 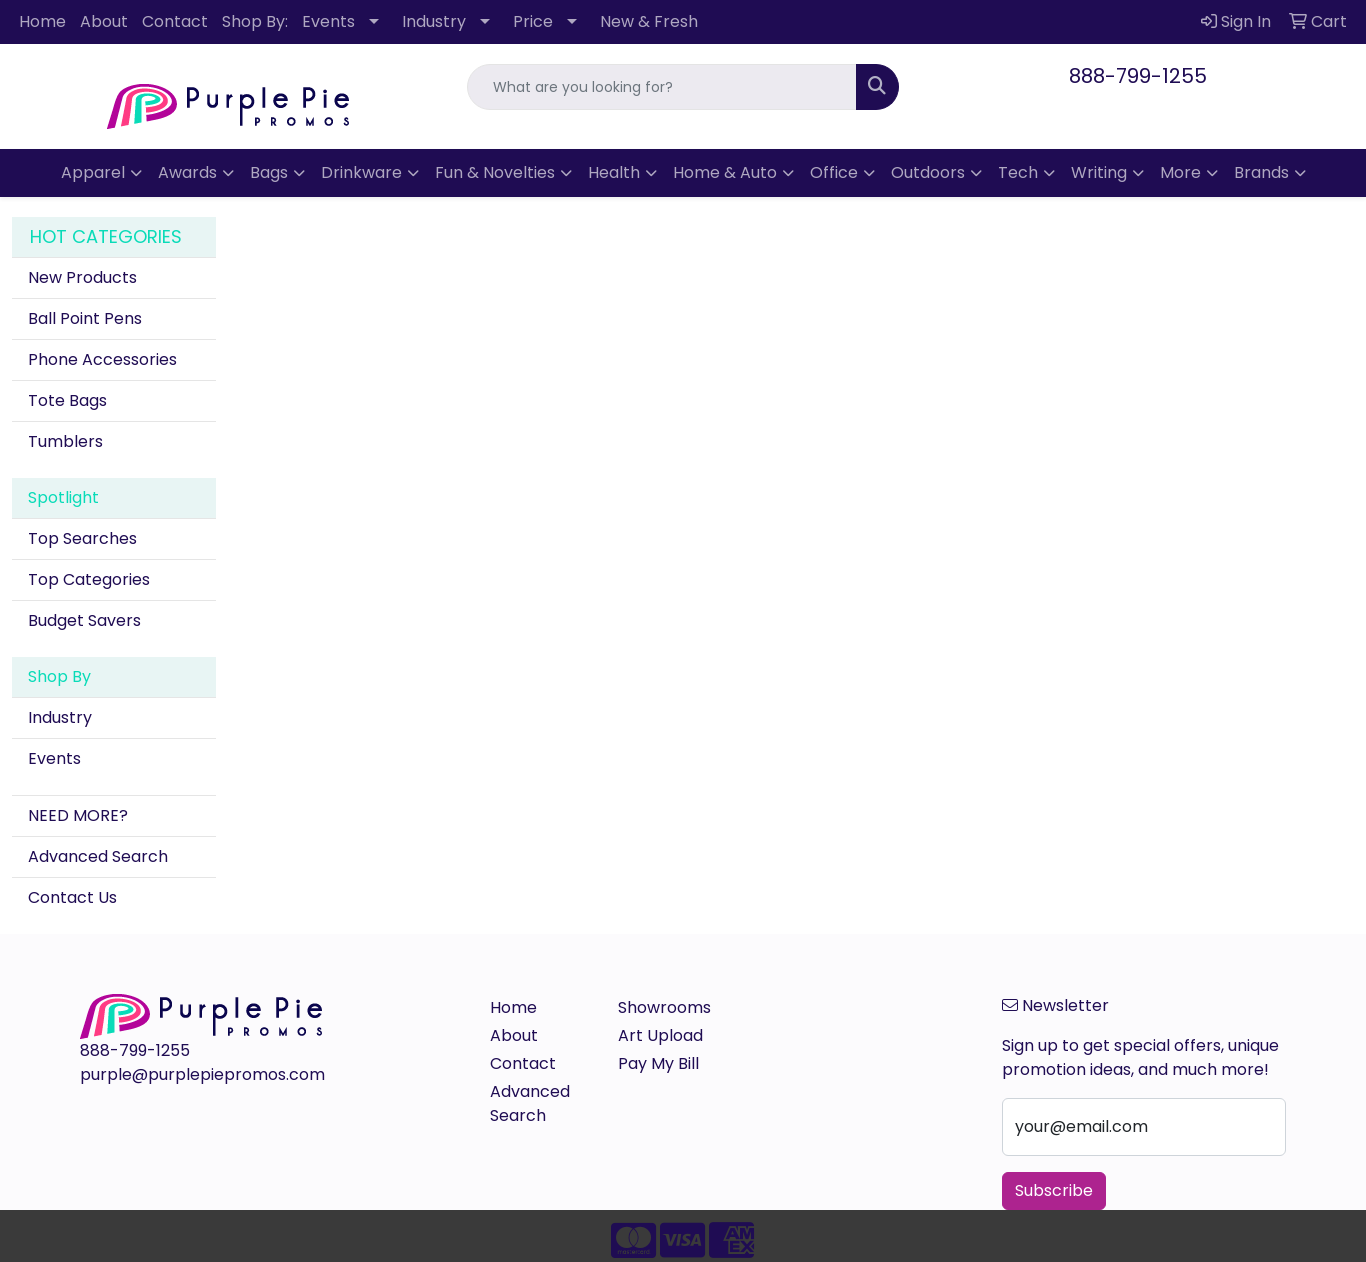 What do you see at coordinates (660, 1035) in the screenshot?
I see `Art Upload` at bounding box center [660, 1035].